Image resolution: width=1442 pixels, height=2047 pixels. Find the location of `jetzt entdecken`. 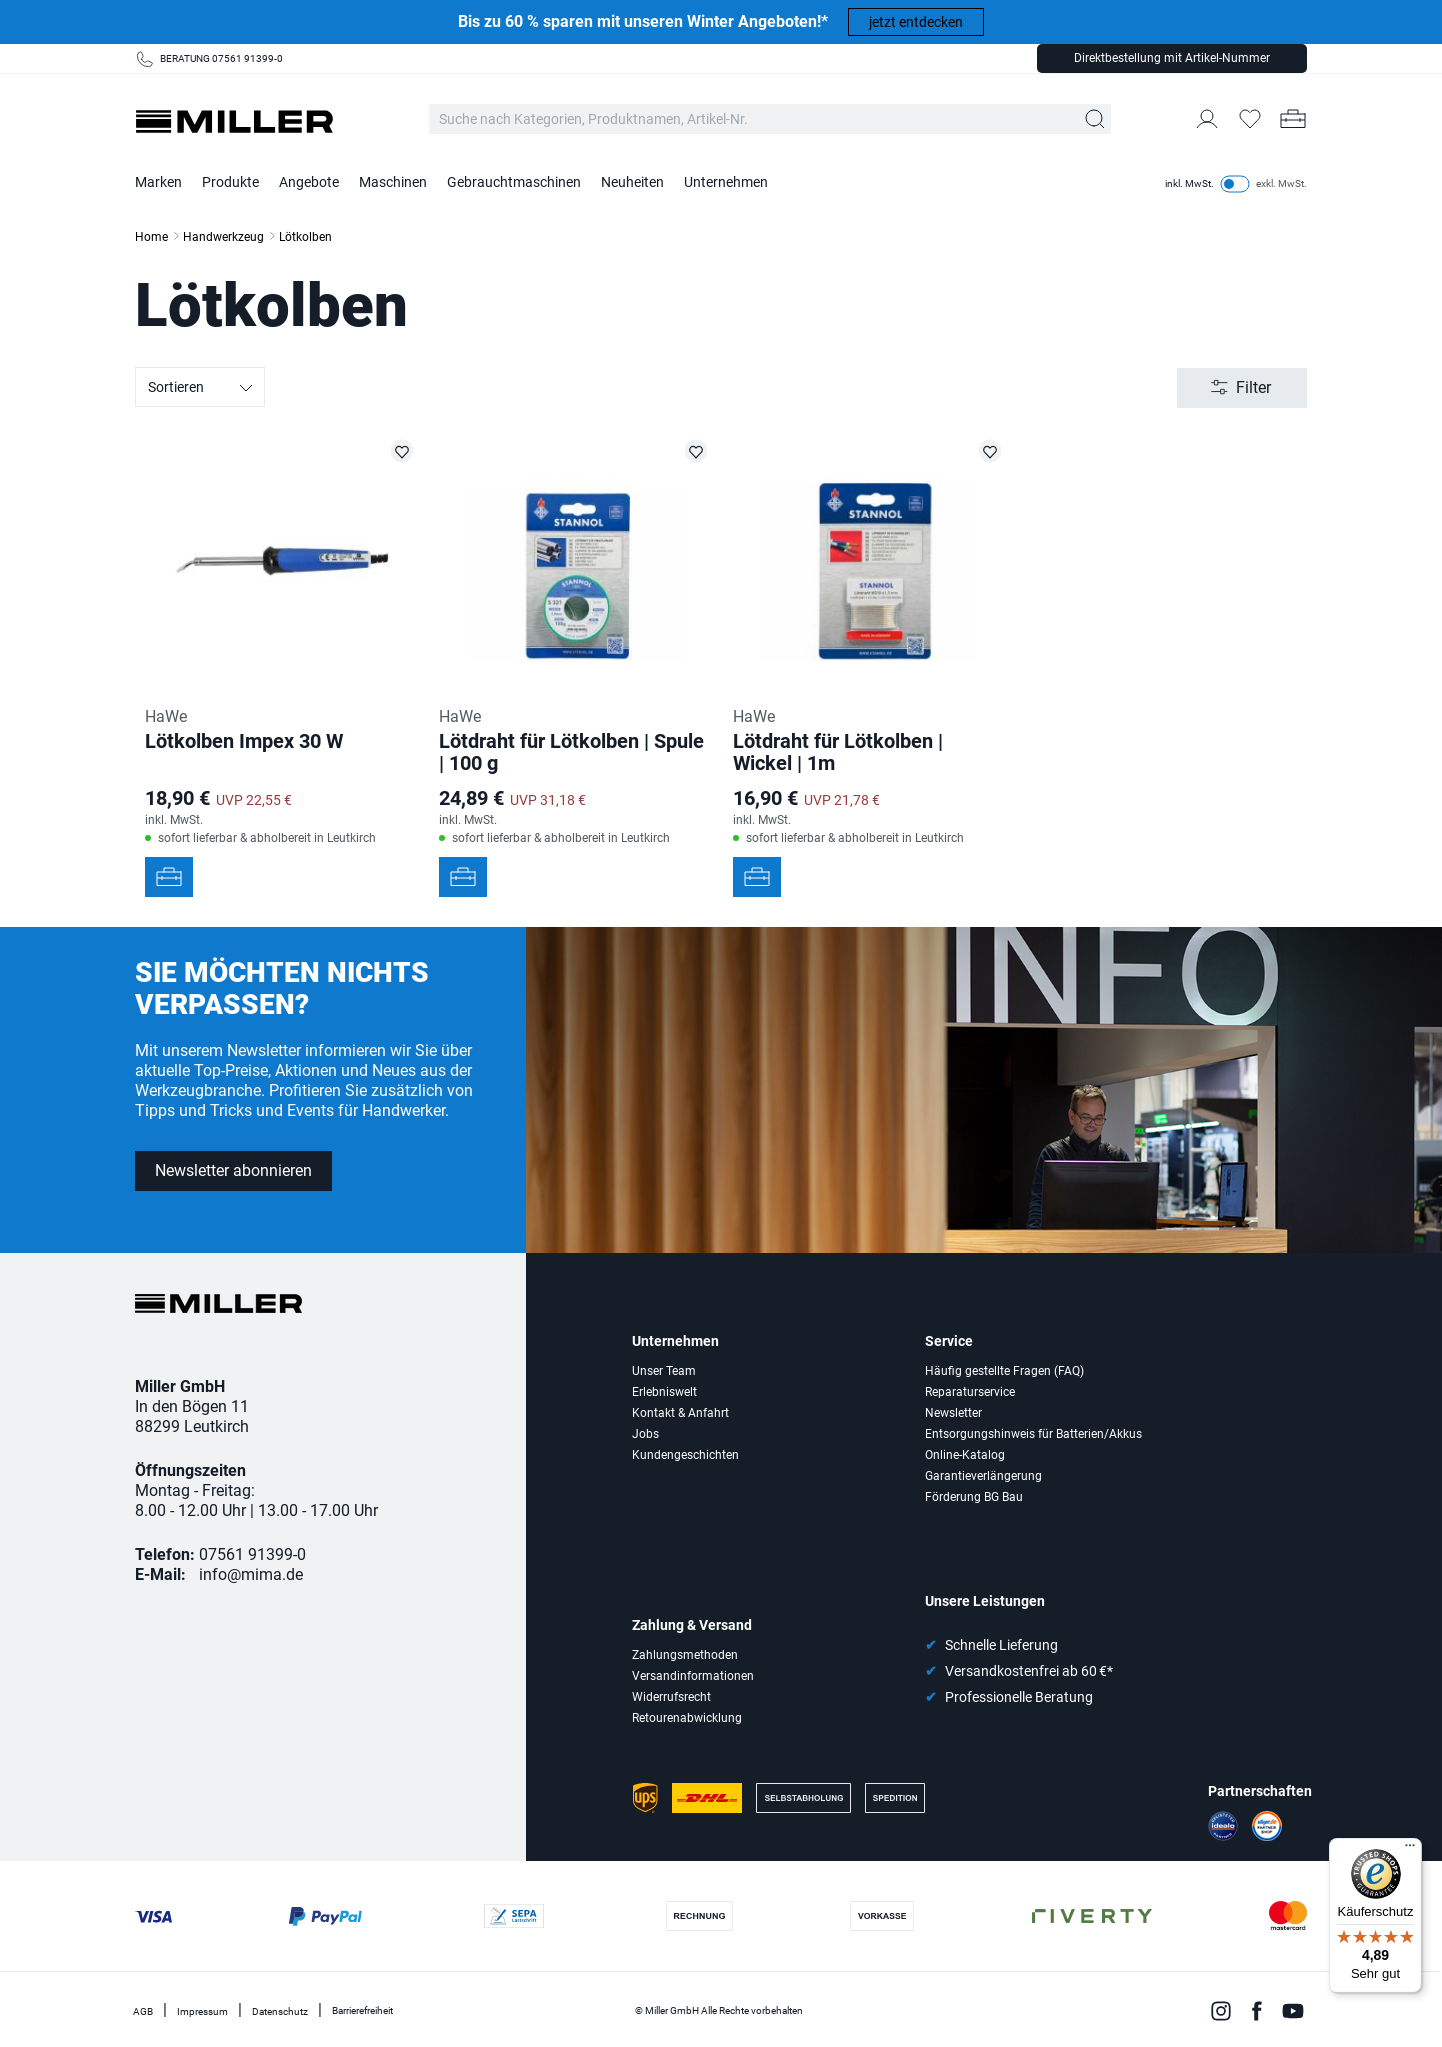

jetzt entdecken is located at coordinates (916, 22).